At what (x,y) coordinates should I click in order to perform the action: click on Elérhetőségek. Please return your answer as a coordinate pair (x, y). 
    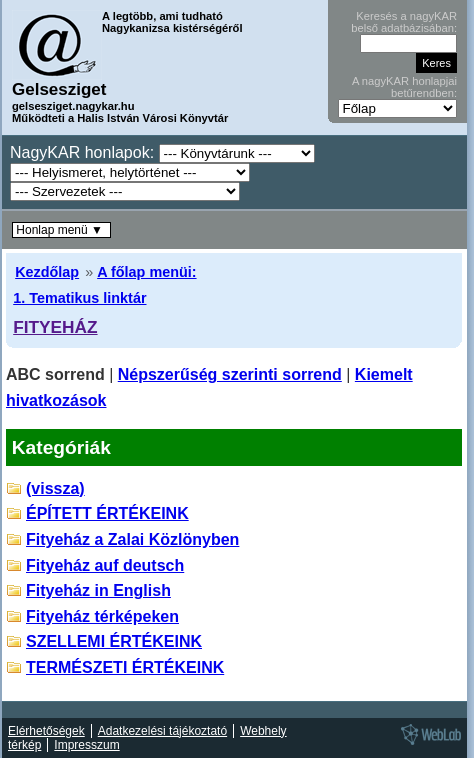
    Looking at the image, I should click on (46, 731).